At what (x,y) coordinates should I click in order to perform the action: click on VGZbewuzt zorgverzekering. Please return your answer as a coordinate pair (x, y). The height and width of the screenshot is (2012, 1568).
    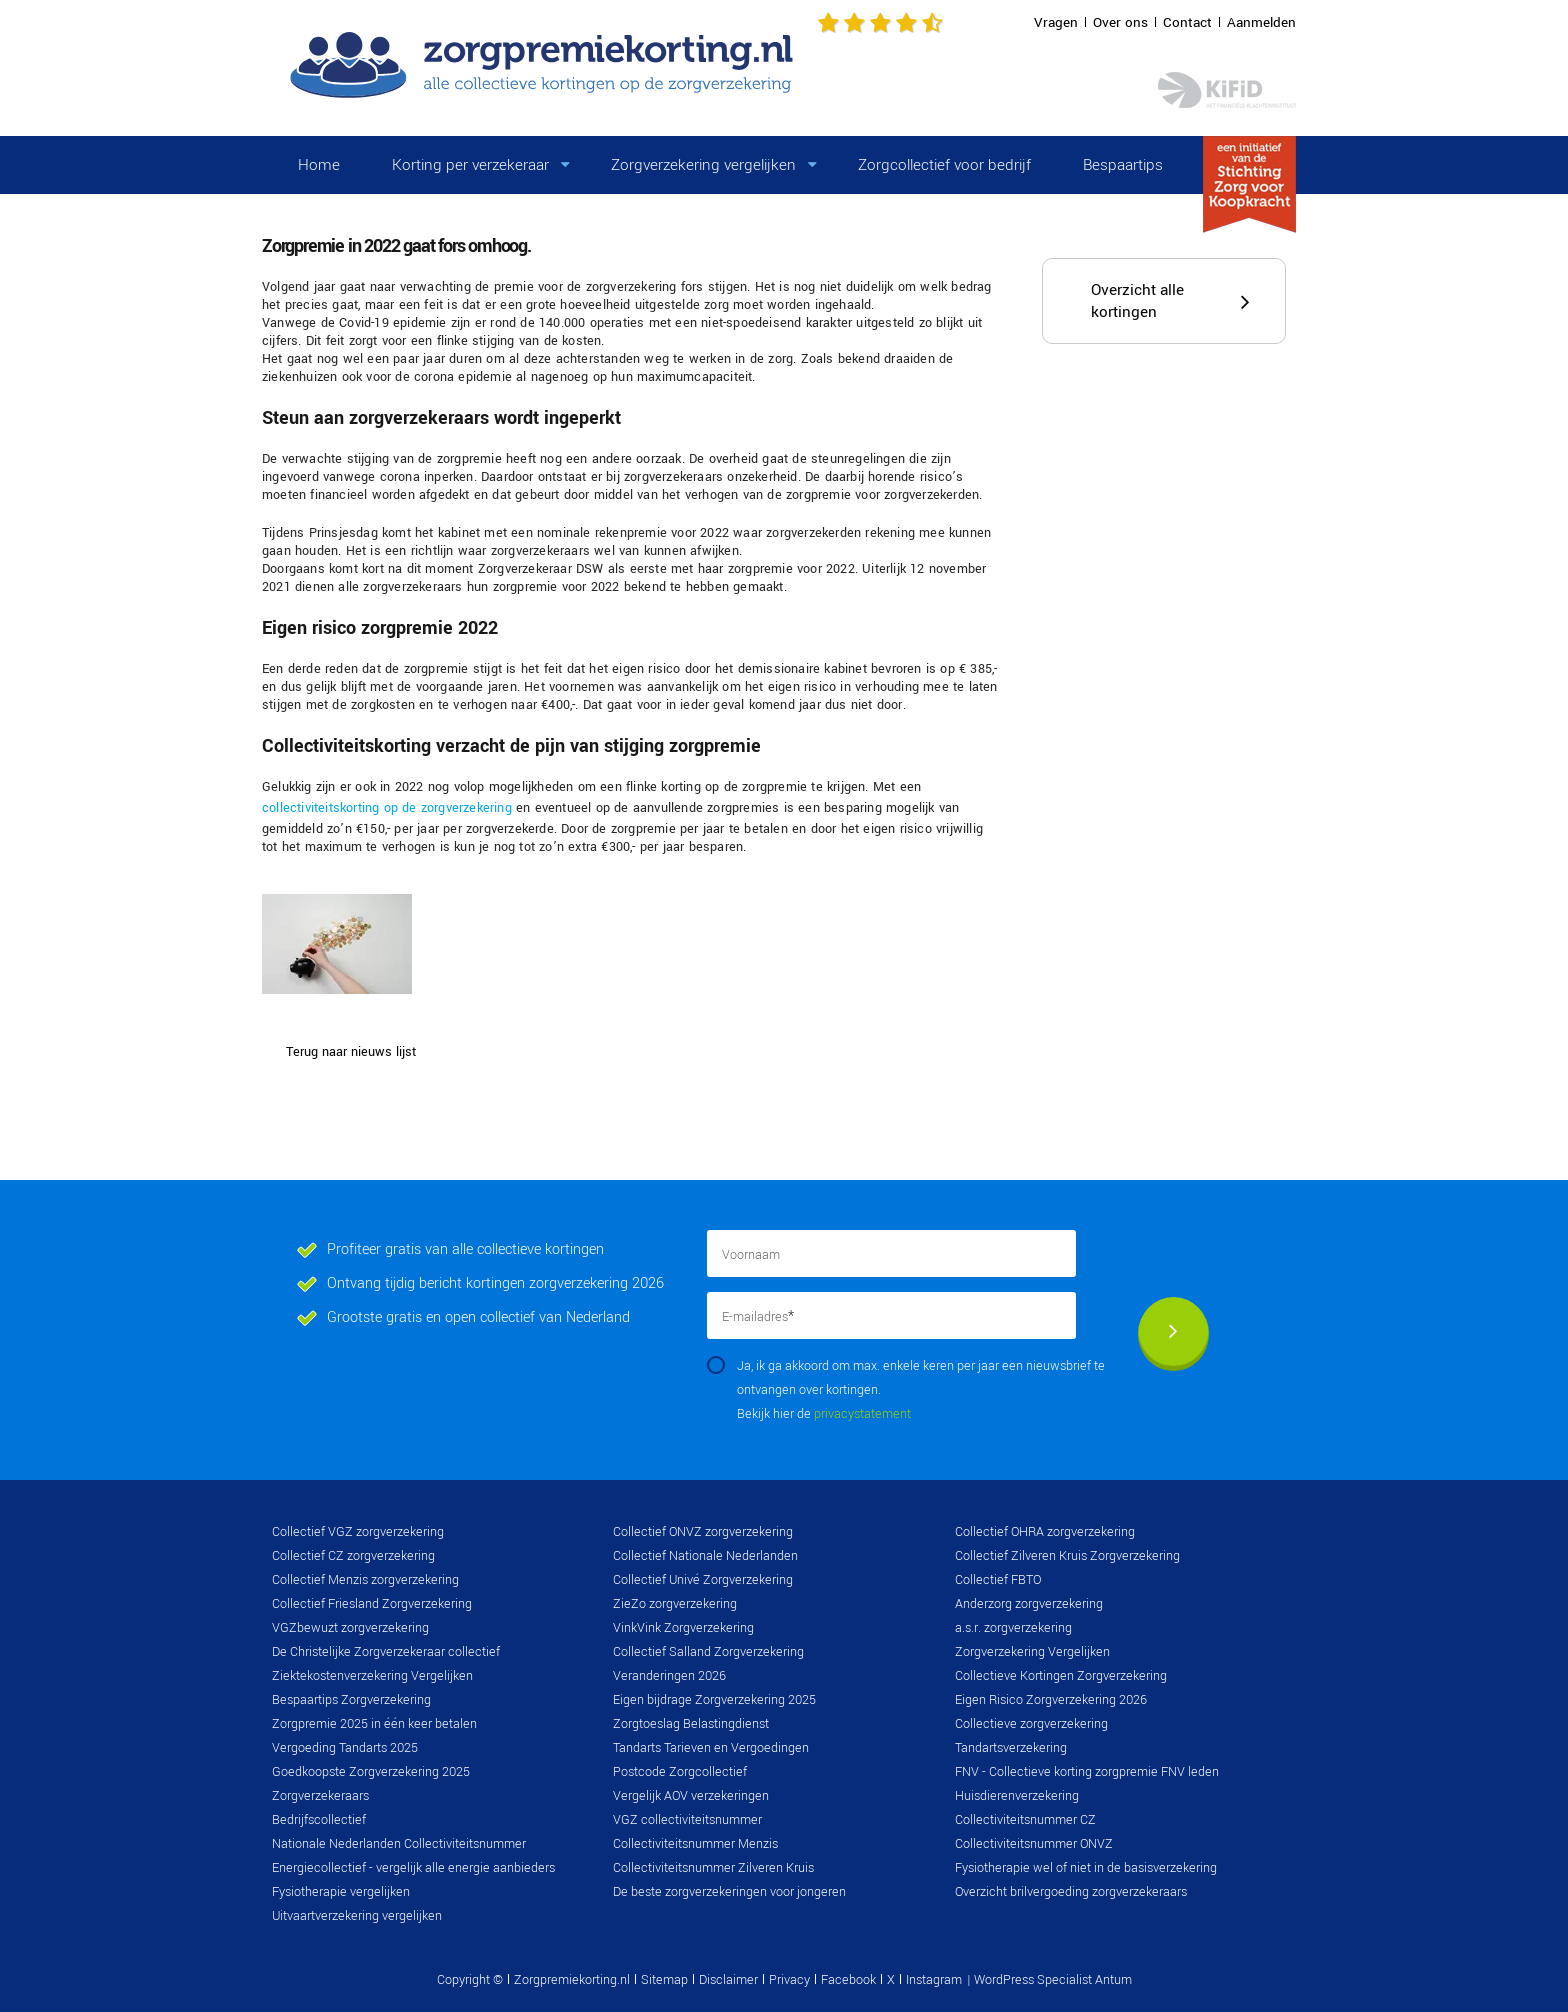
    Looking at the image, I should click on (350, 1628).